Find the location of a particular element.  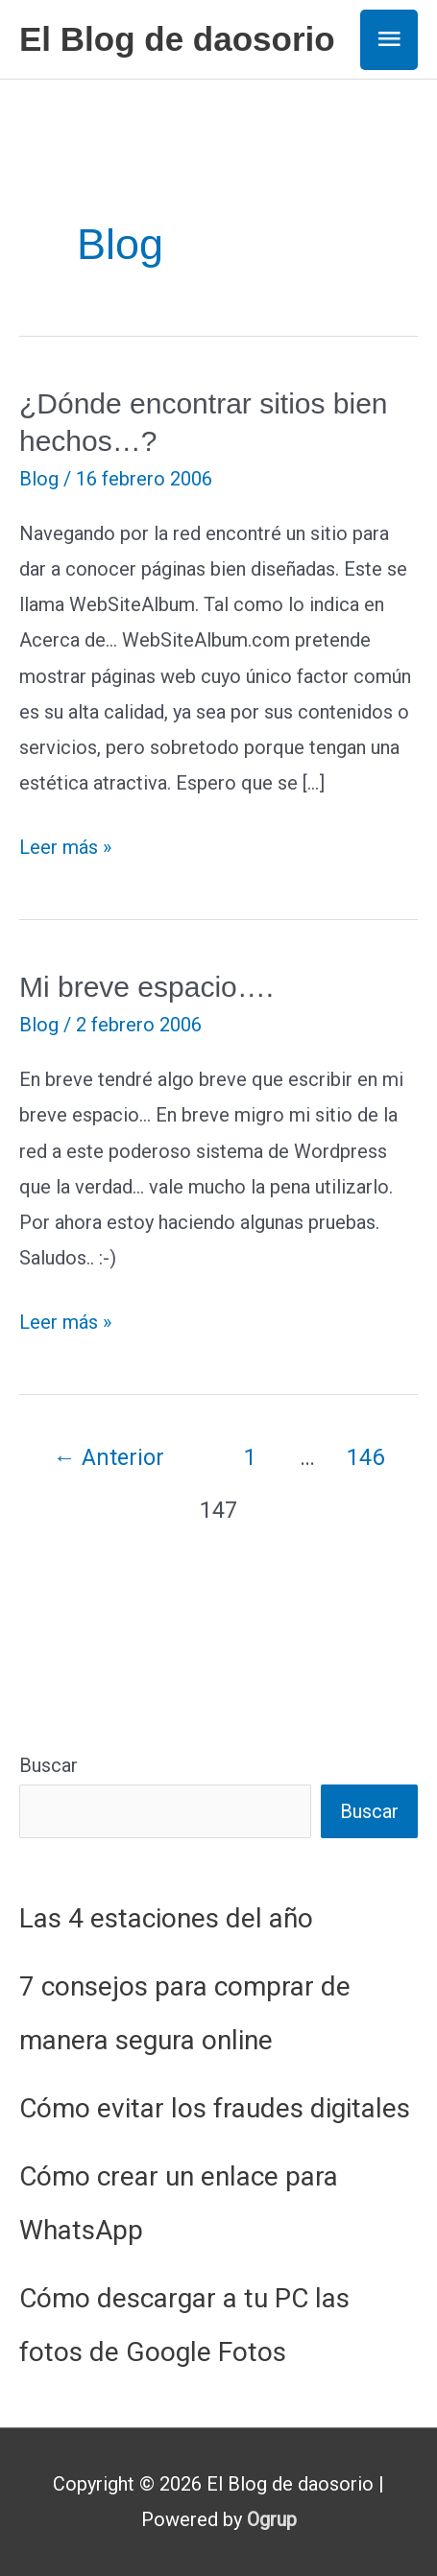

Buscar is located at coordinates (48, 1765).